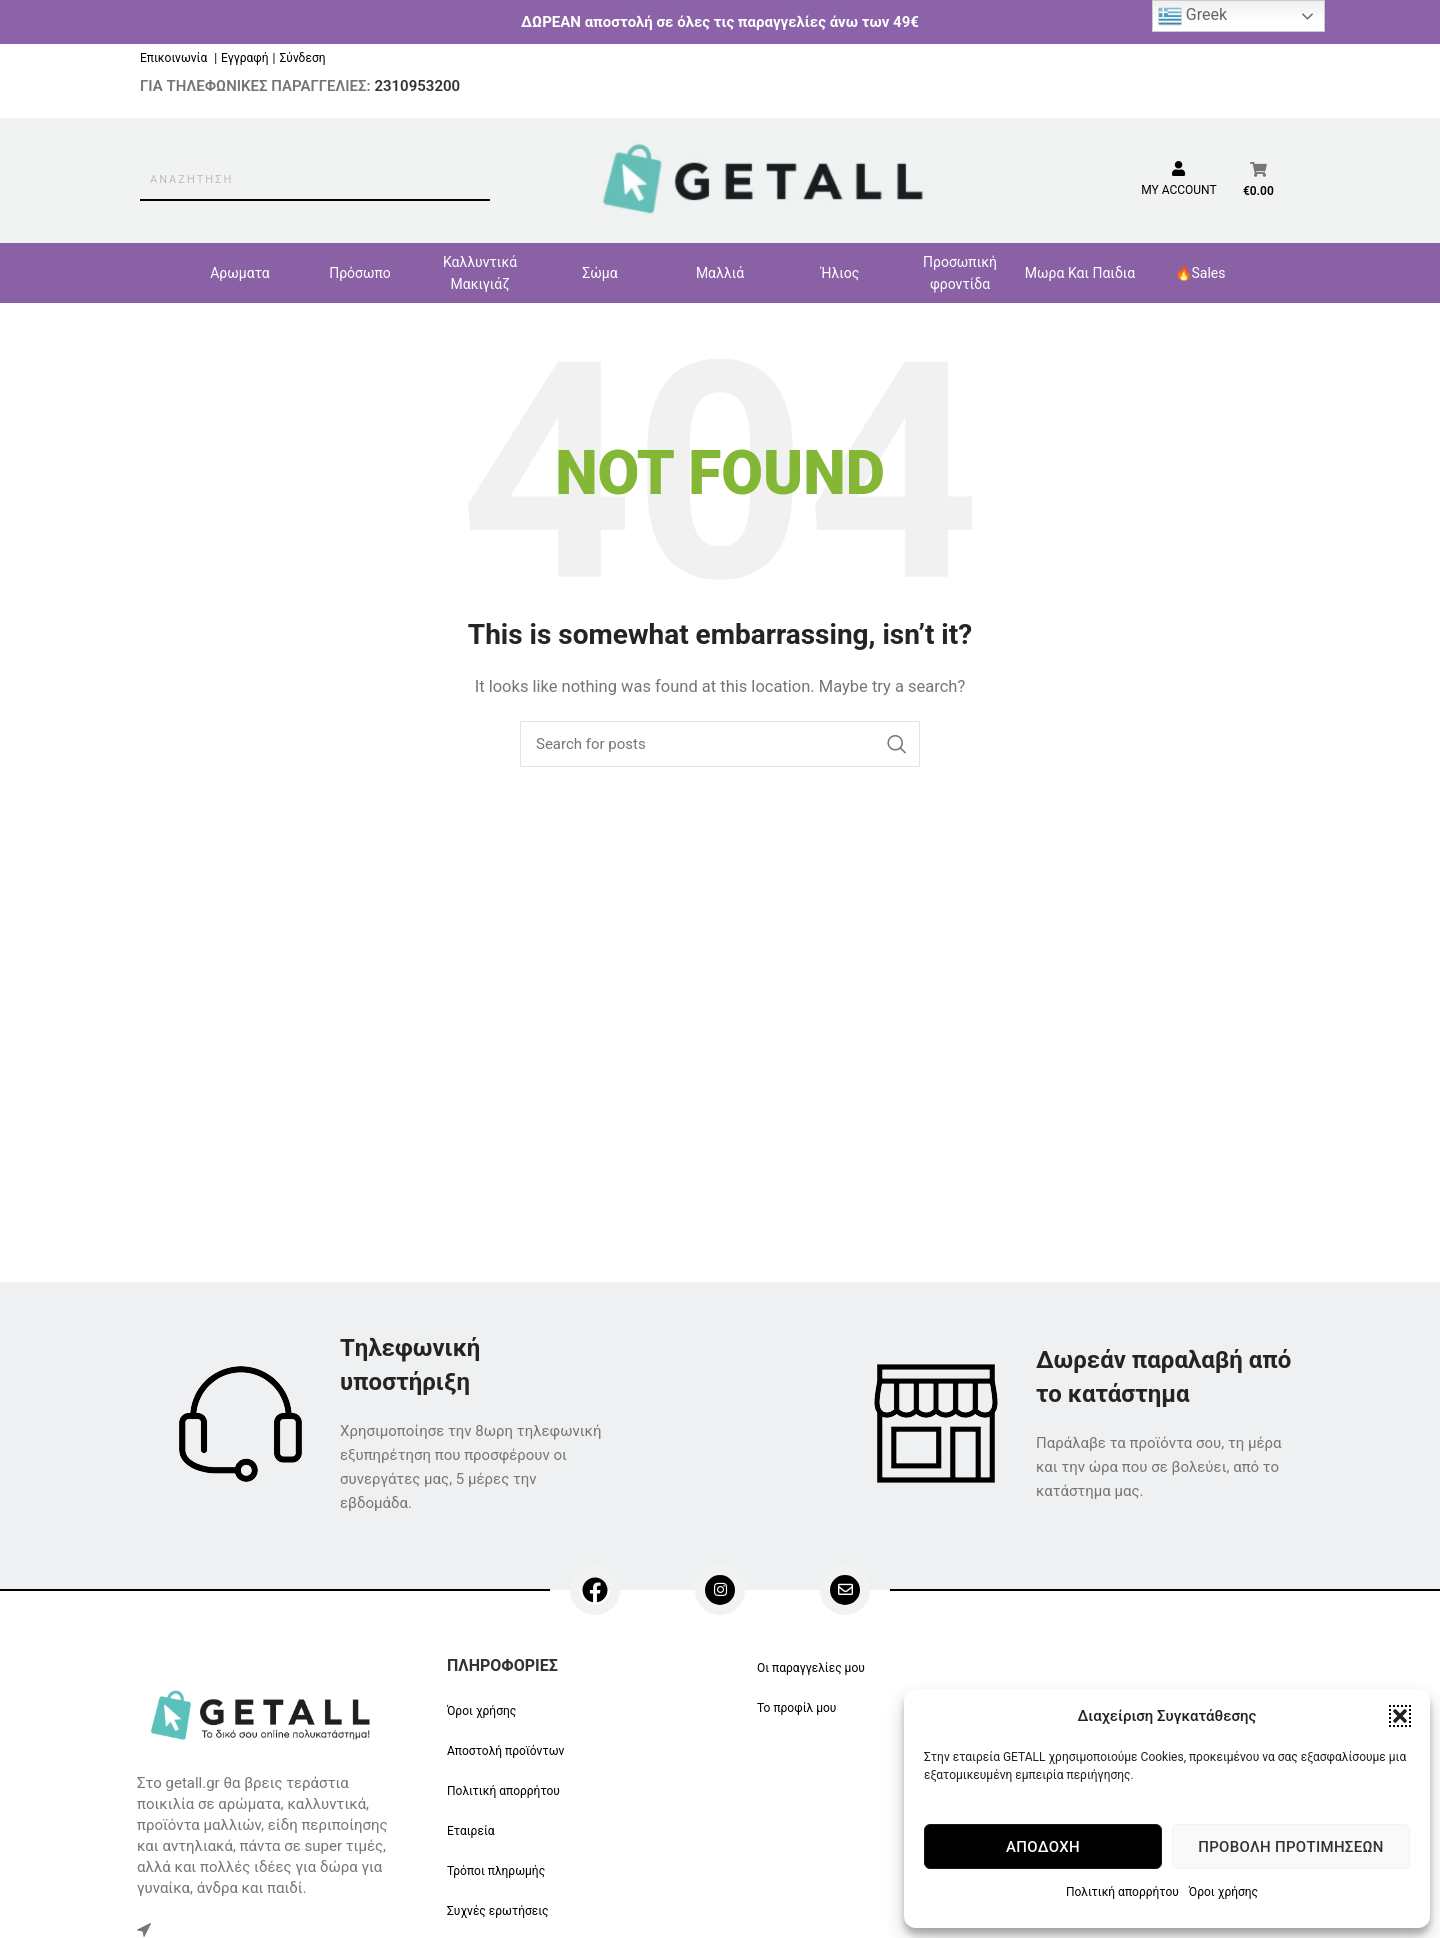 The height and width of the screenshot is (1938, 1440). What do you see at coordinates (960, 273) in the screenshot?
I see `Προσωπική φροντίδα` at bounding box center [960, 273].